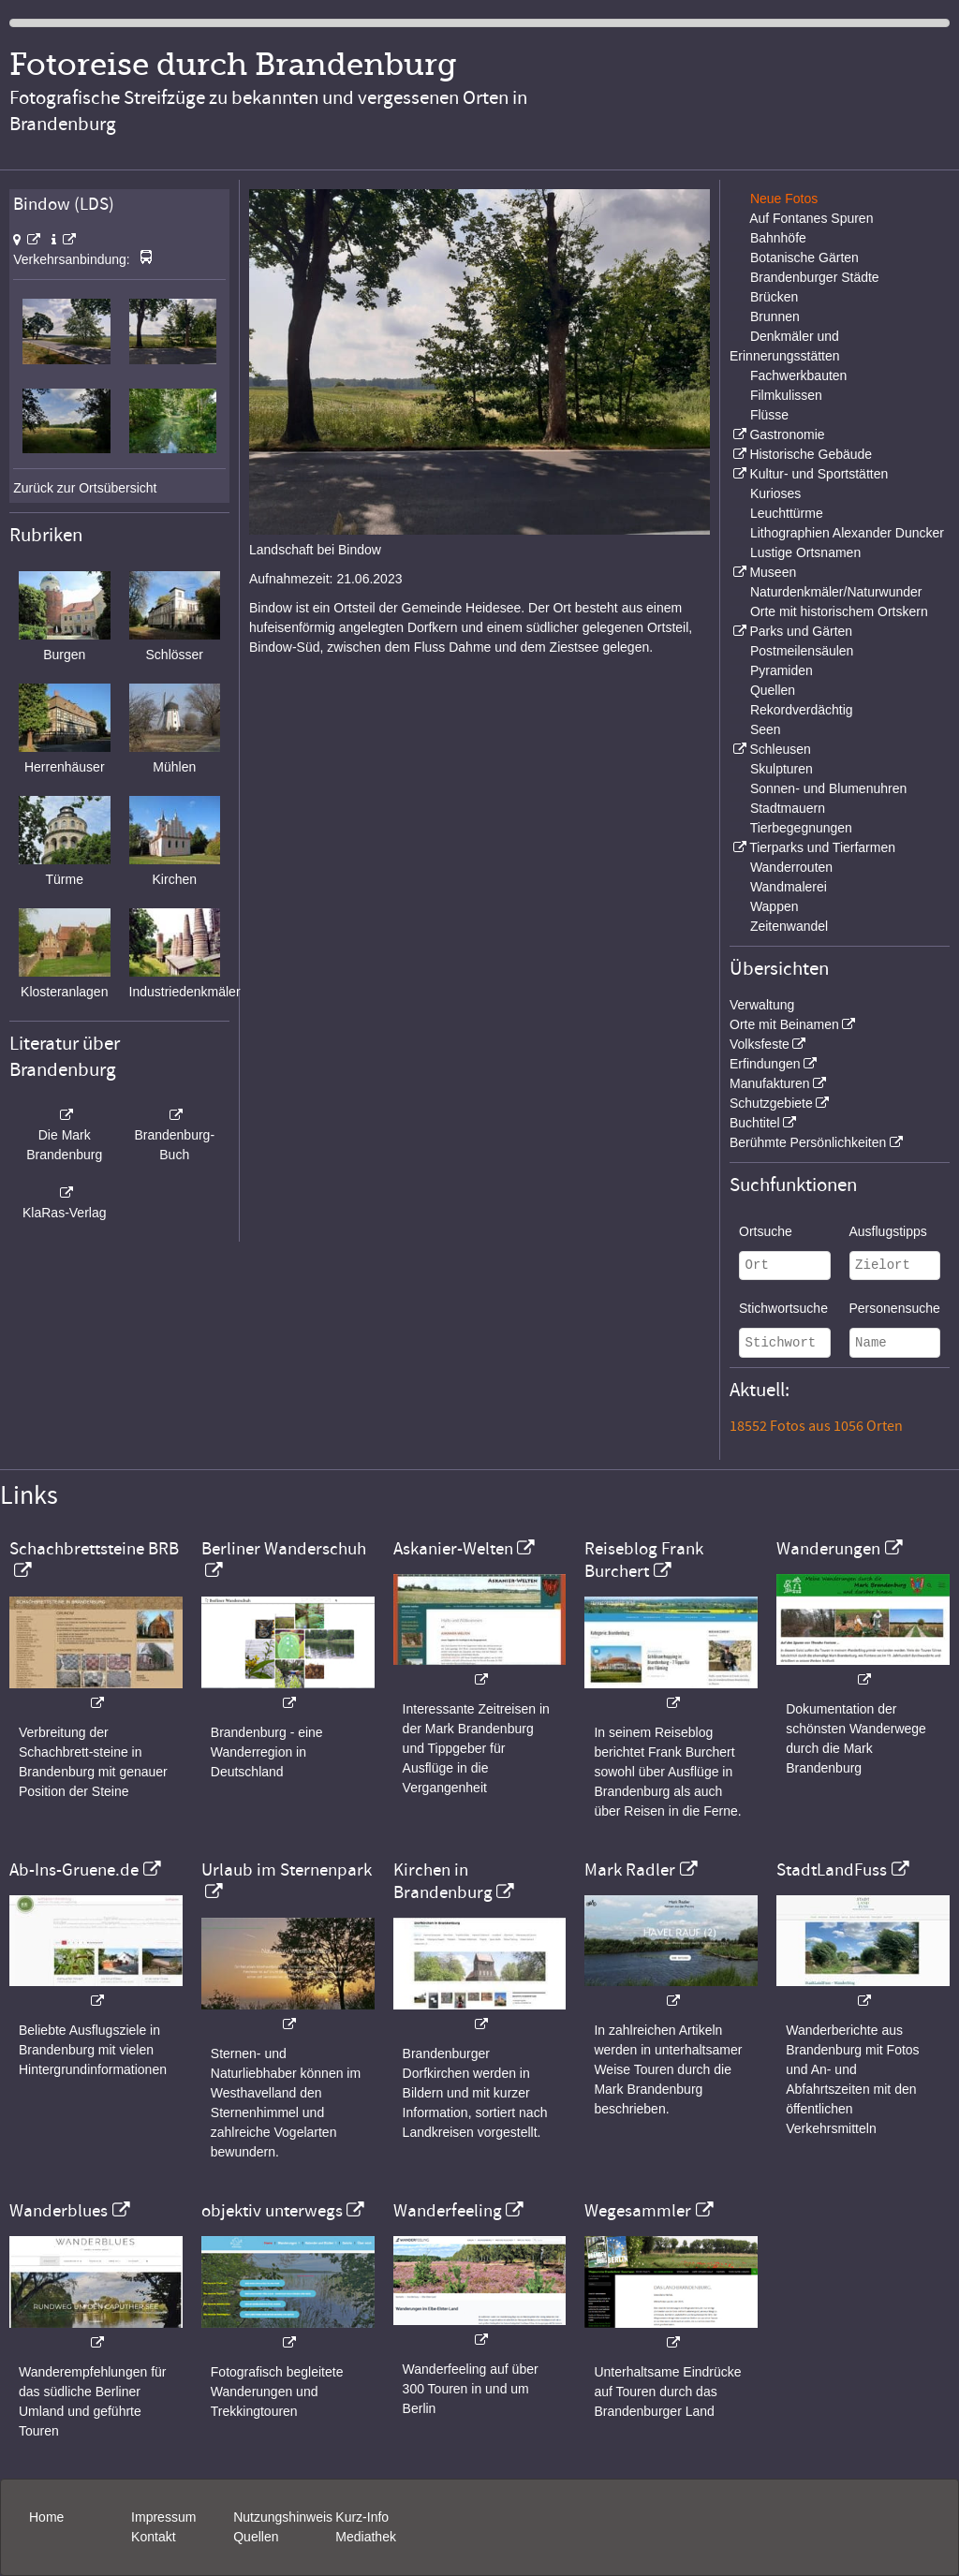 Image resolution: width=959 pixels, height=2576 pixels. Describe the element at coordinates (774, 296) in the screenshot. I see `Brücken` at that location.